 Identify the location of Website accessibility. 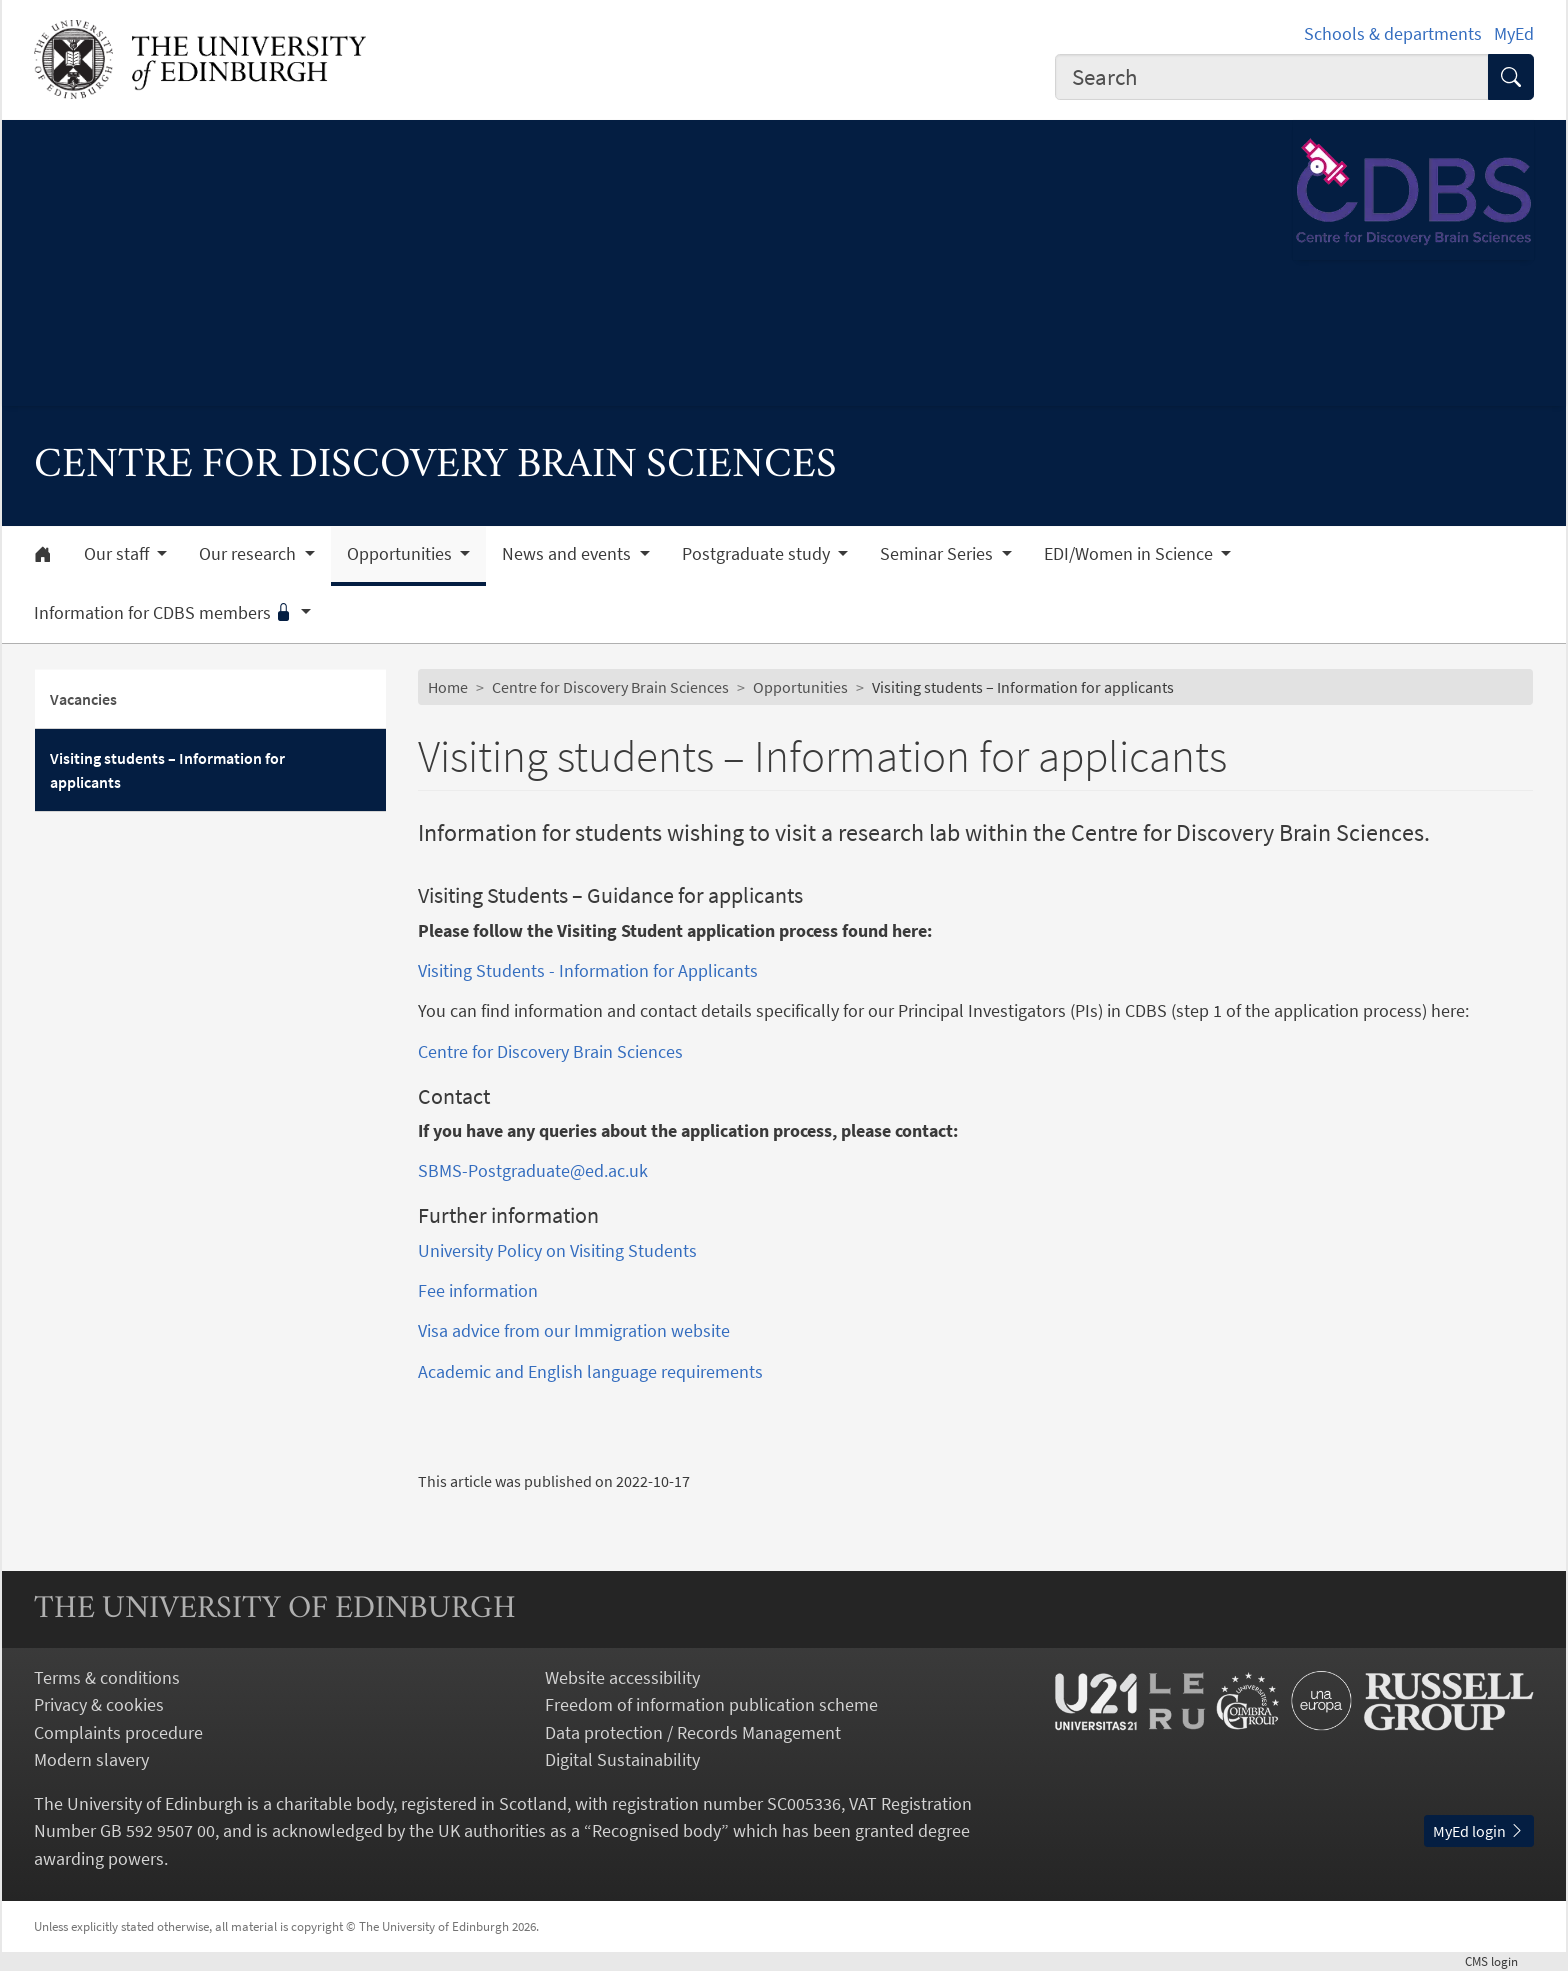
(622, 1677).